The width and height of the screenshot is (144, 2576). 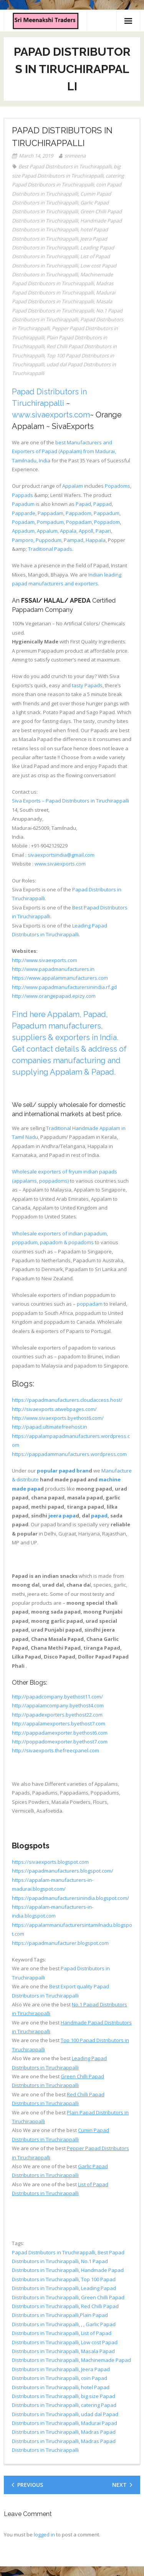 I want to click on Poppadom, so click(x=107, y=522).